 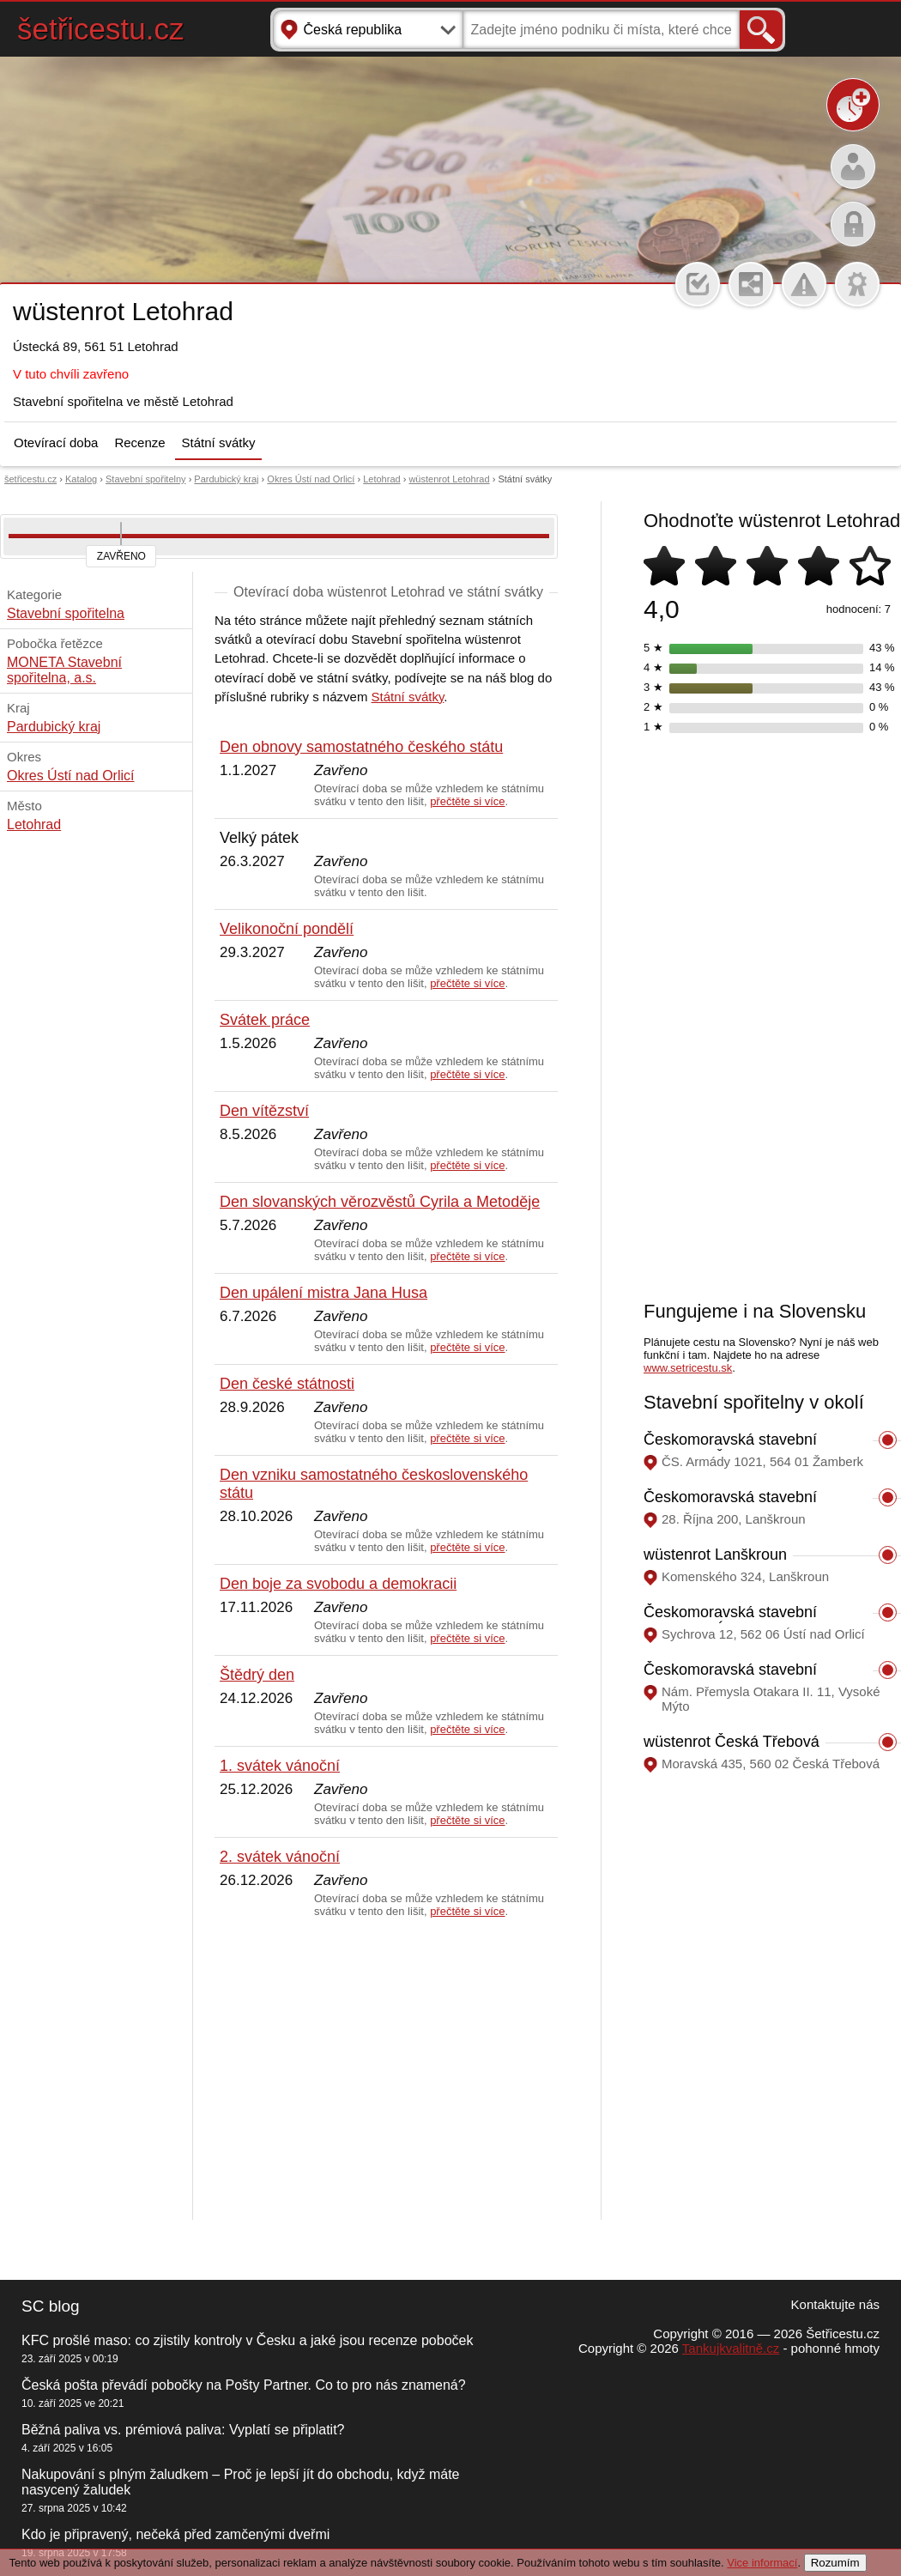 What do you see at coordinates (65, 613) in the screenshot?
I see `Stavební spořitelna` at bounding box center [65, 613].